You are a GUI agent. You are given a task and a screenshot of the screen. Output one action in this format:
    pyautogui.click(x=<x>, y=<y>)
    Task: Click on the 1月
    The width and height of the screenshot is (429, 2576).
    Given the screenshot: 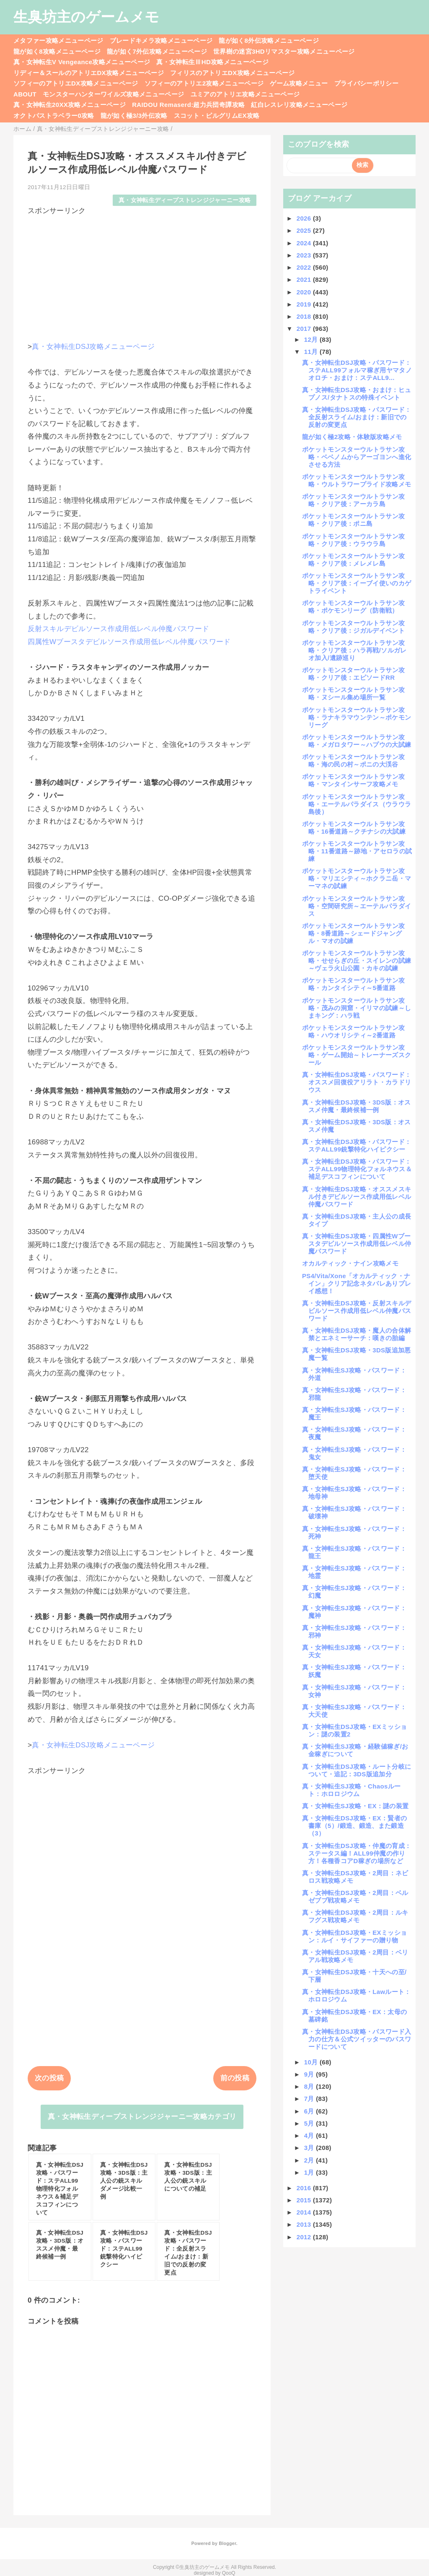 What is the action you would take?
    pyautogui.click(x=310, y=2172)
    